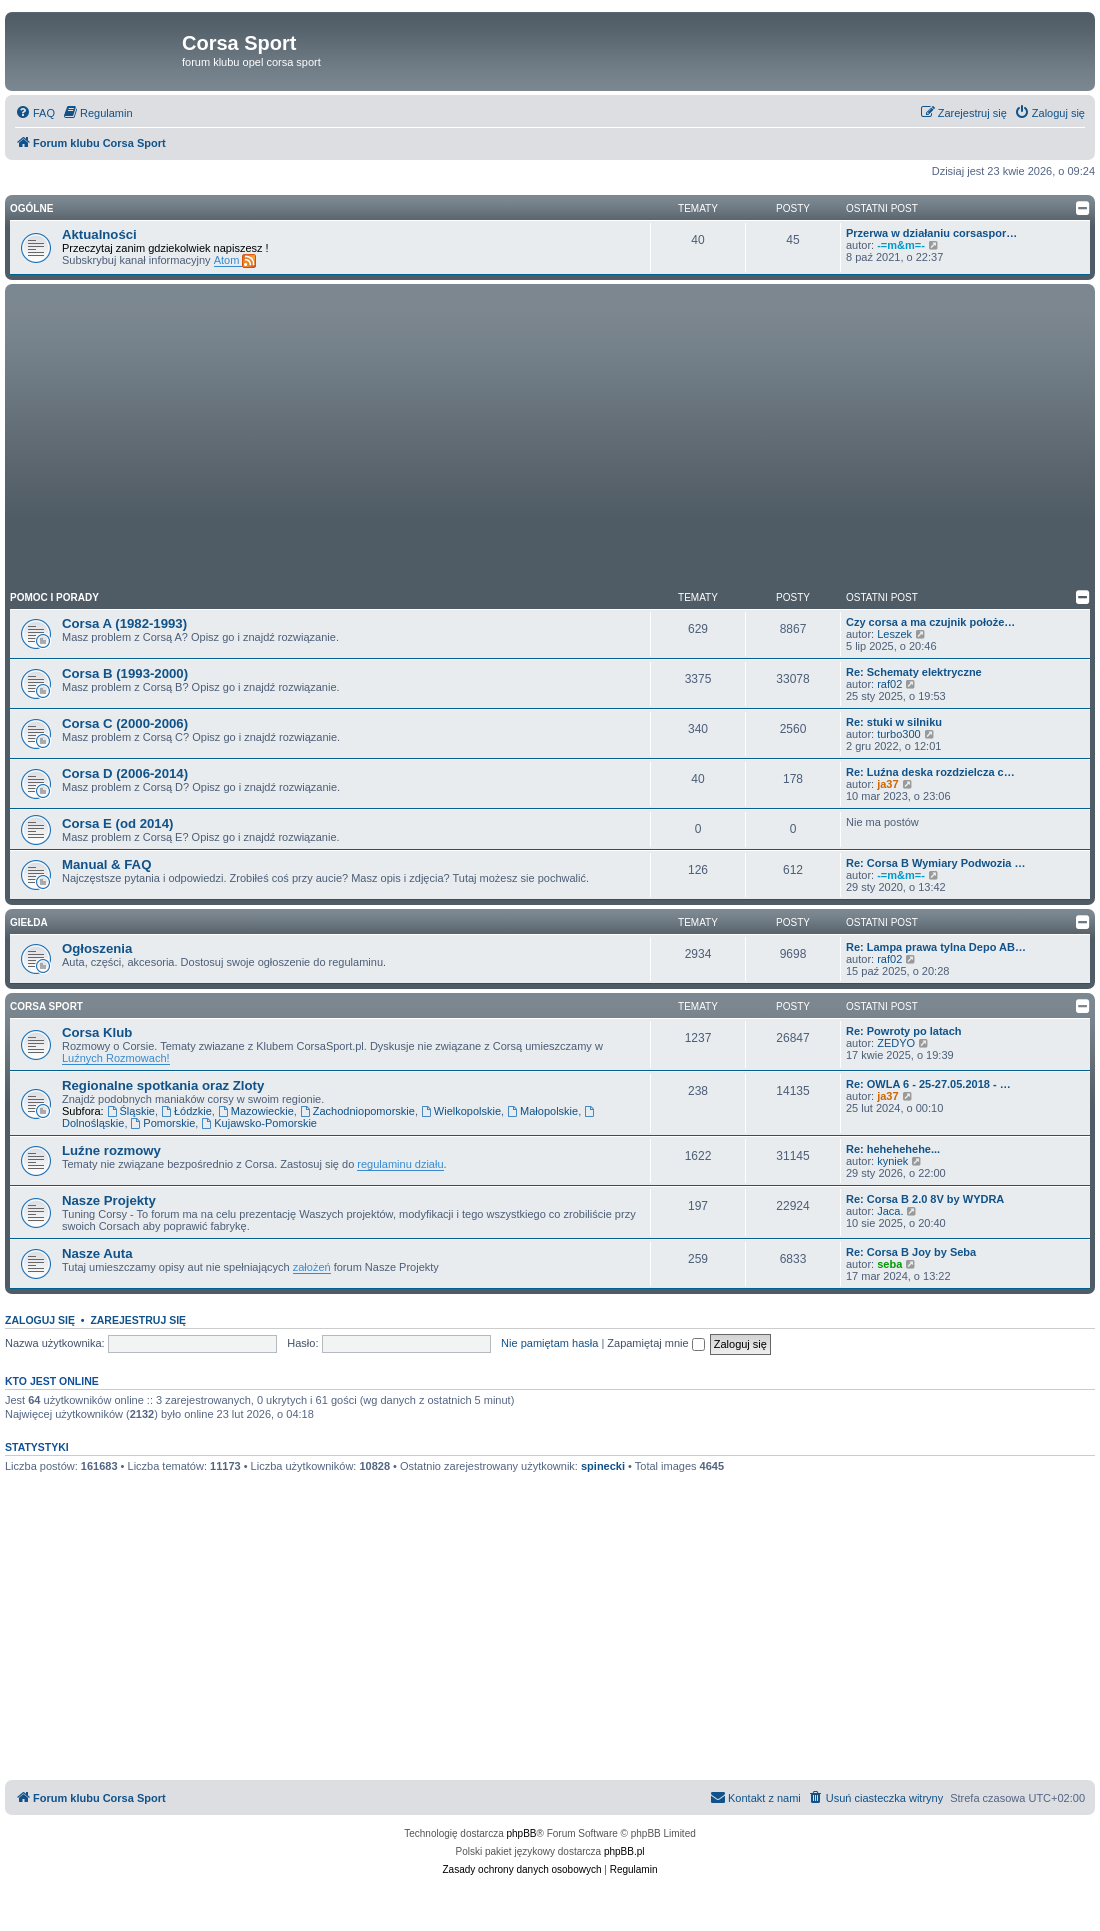 This screenshot has width=1100, height=1931. What do you see at coordinates (904, 1031) in the screenshot?
I see `Re: Powroty po latach` at bounding box center [904, 1031].